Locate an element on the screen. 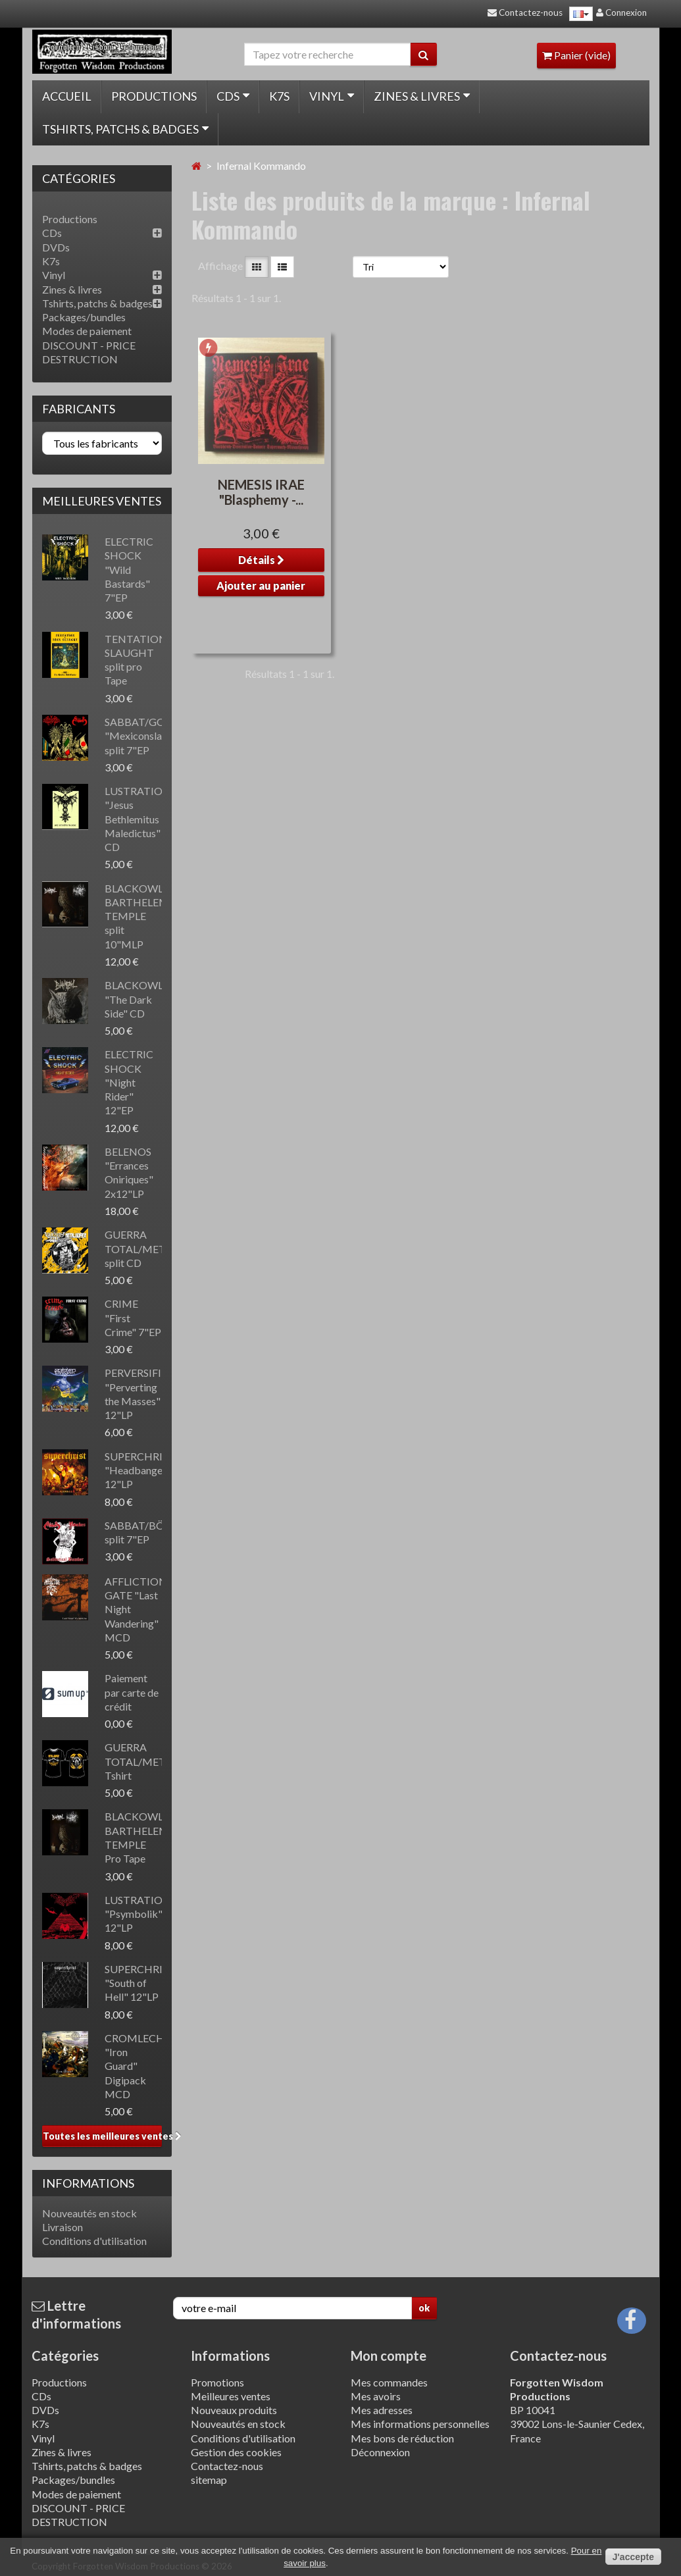  Mes commandes is located at coordinates (389, 2382).